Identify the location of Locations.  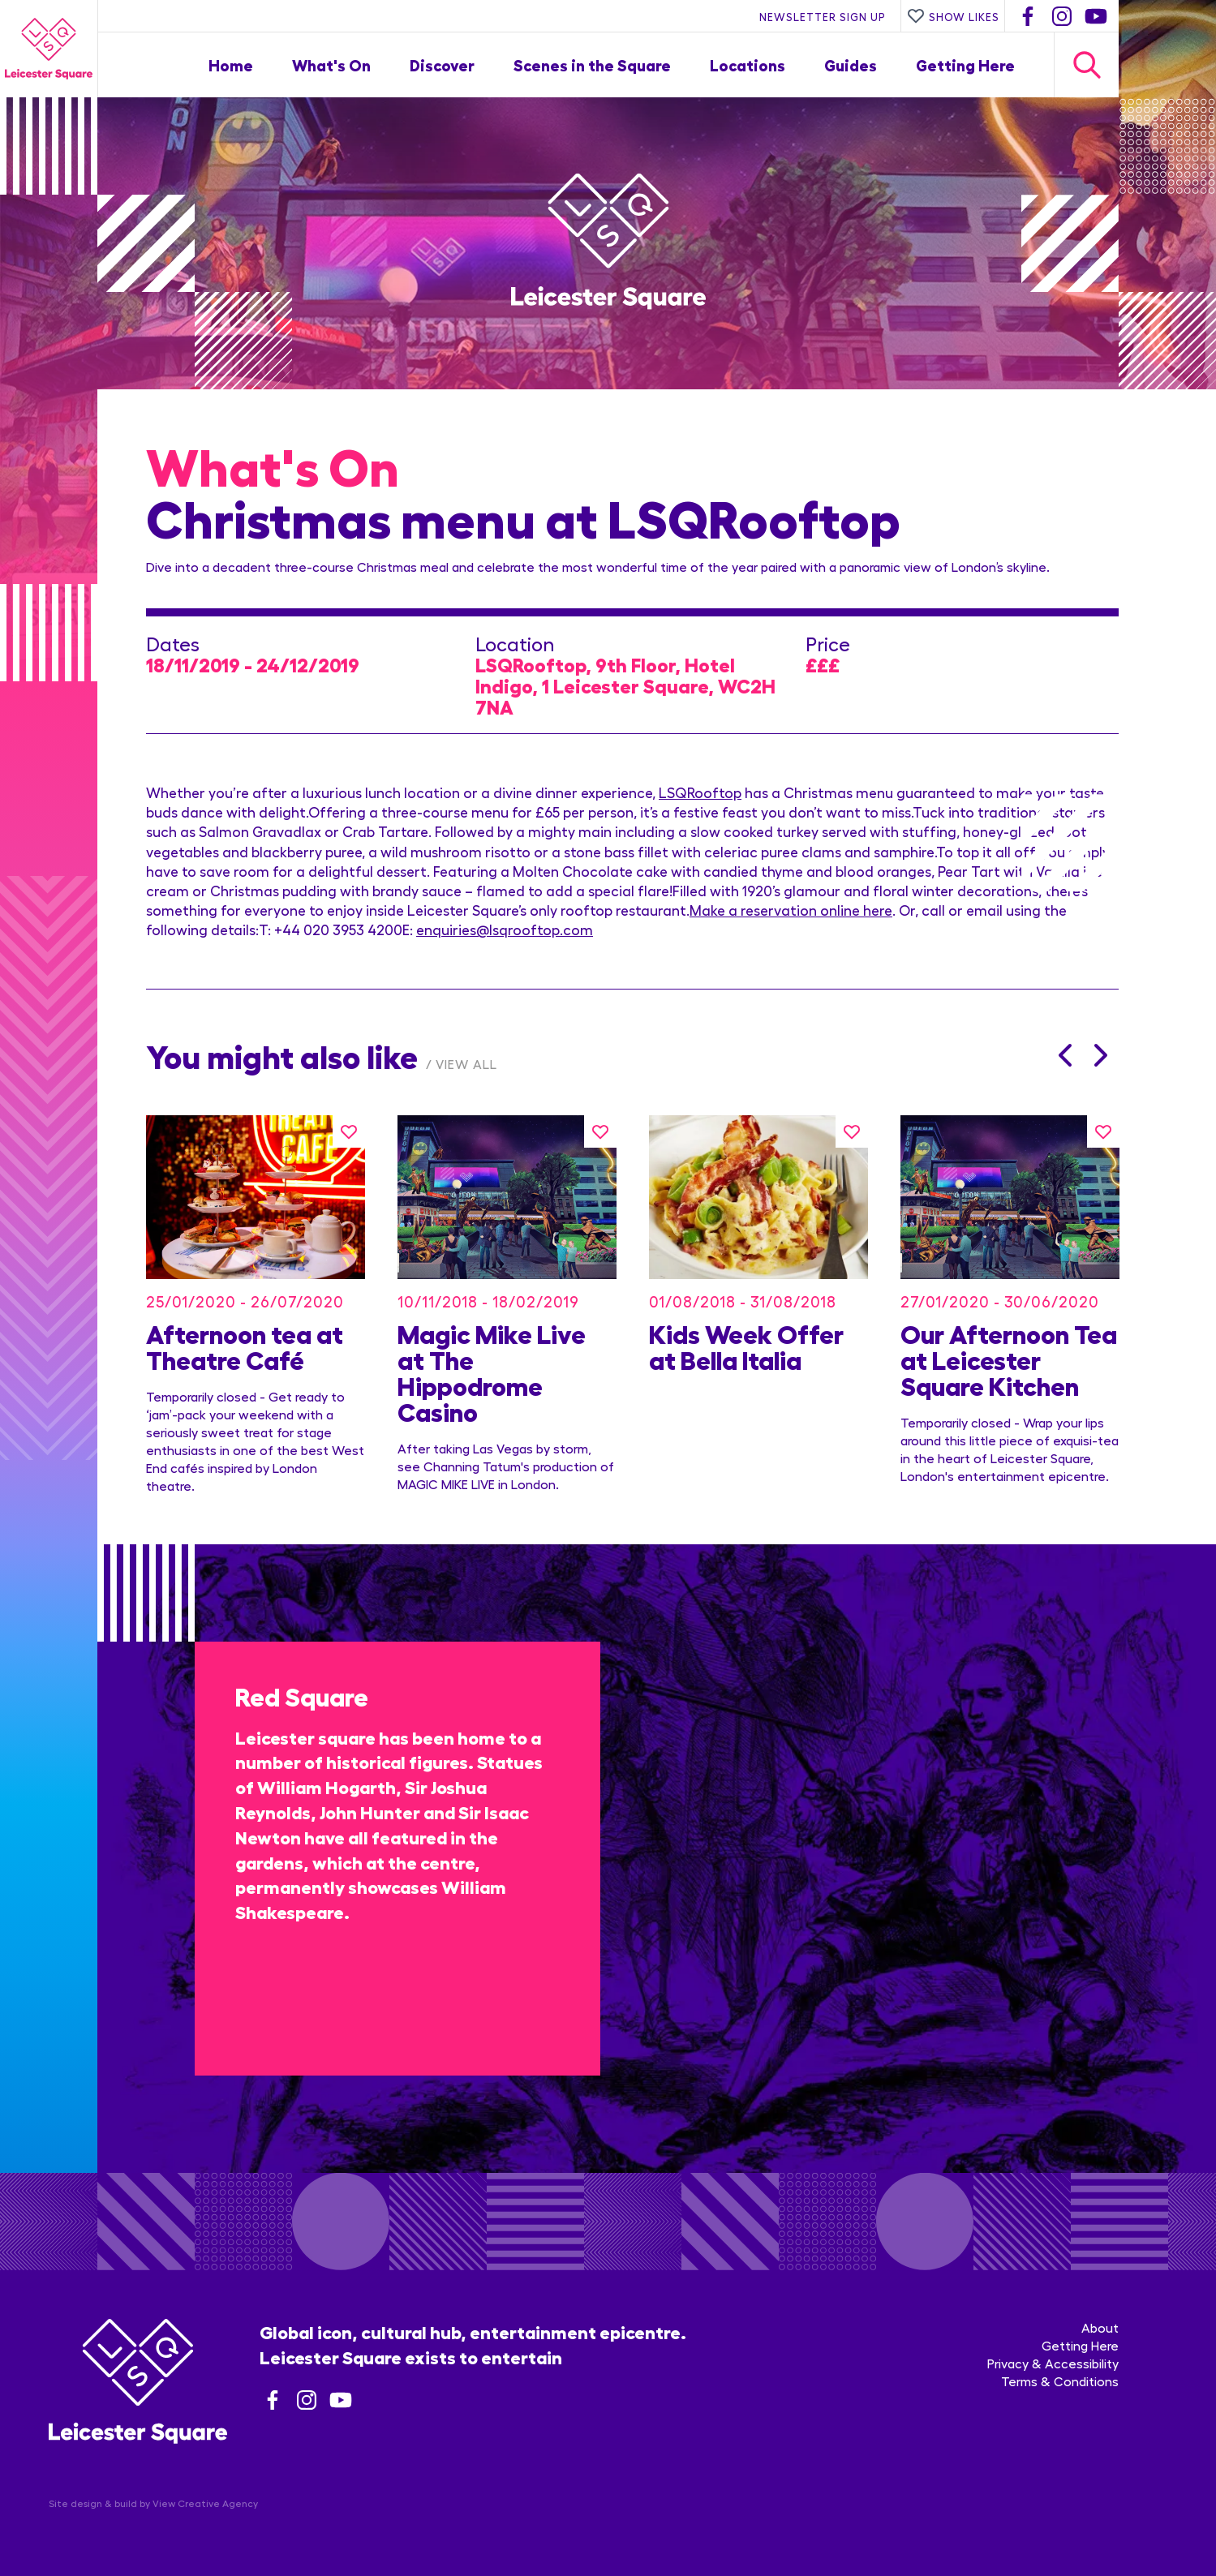
(747, 64).